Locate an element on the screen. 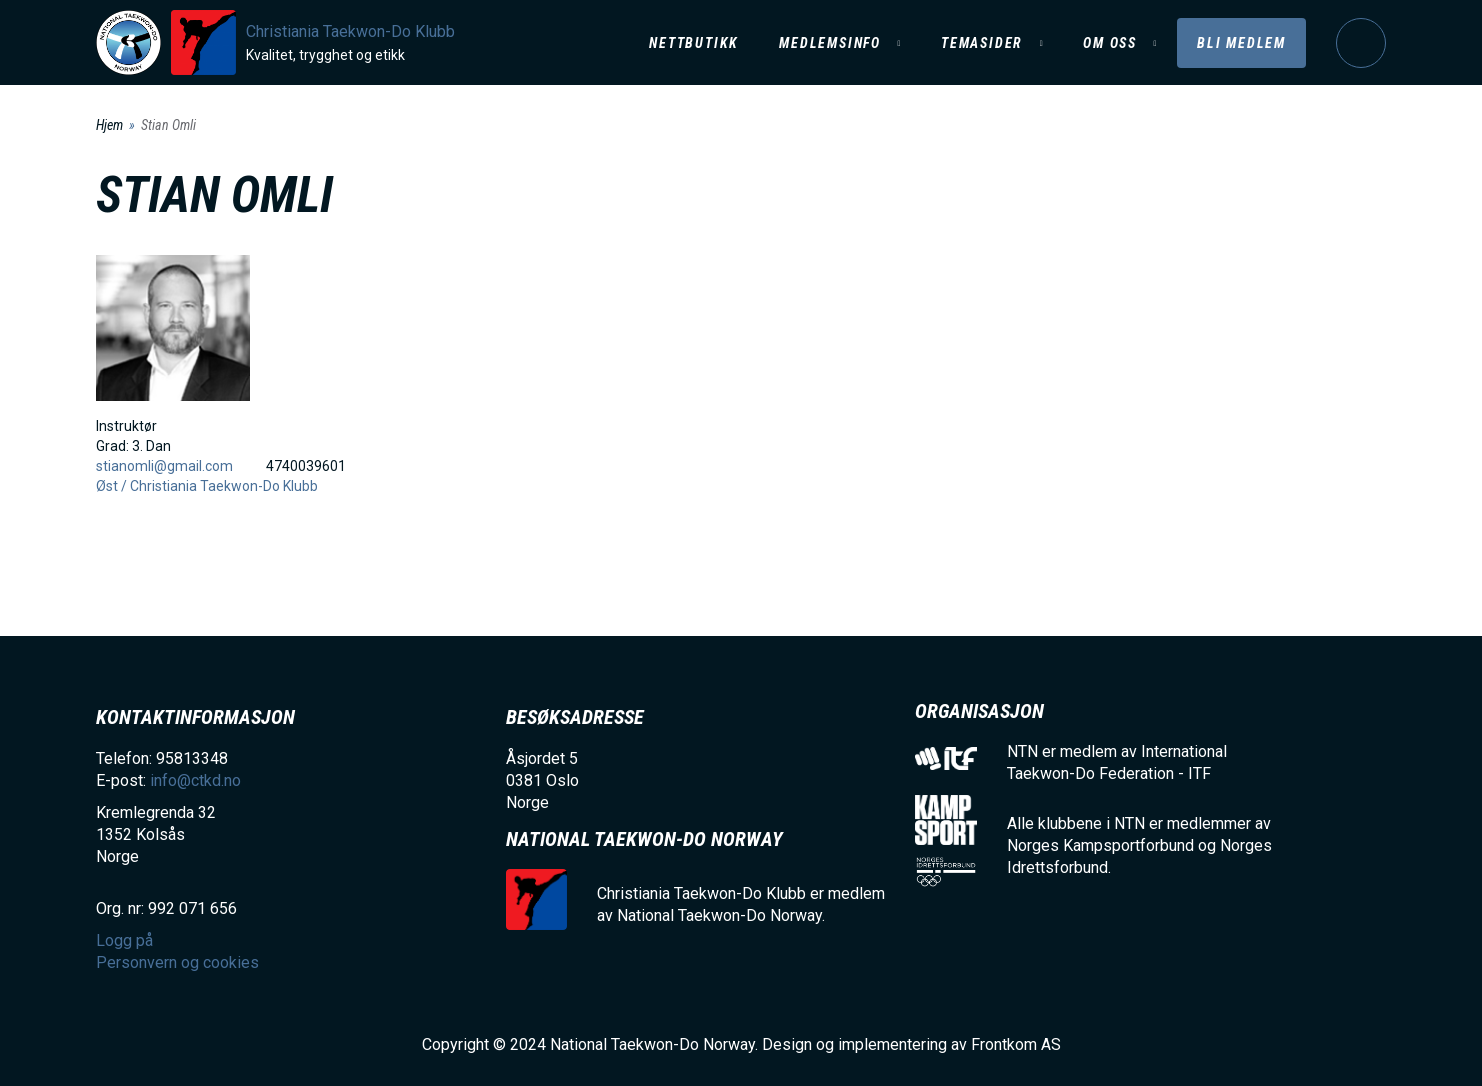  info@ctkd.no is located at coordinates (195, 780).